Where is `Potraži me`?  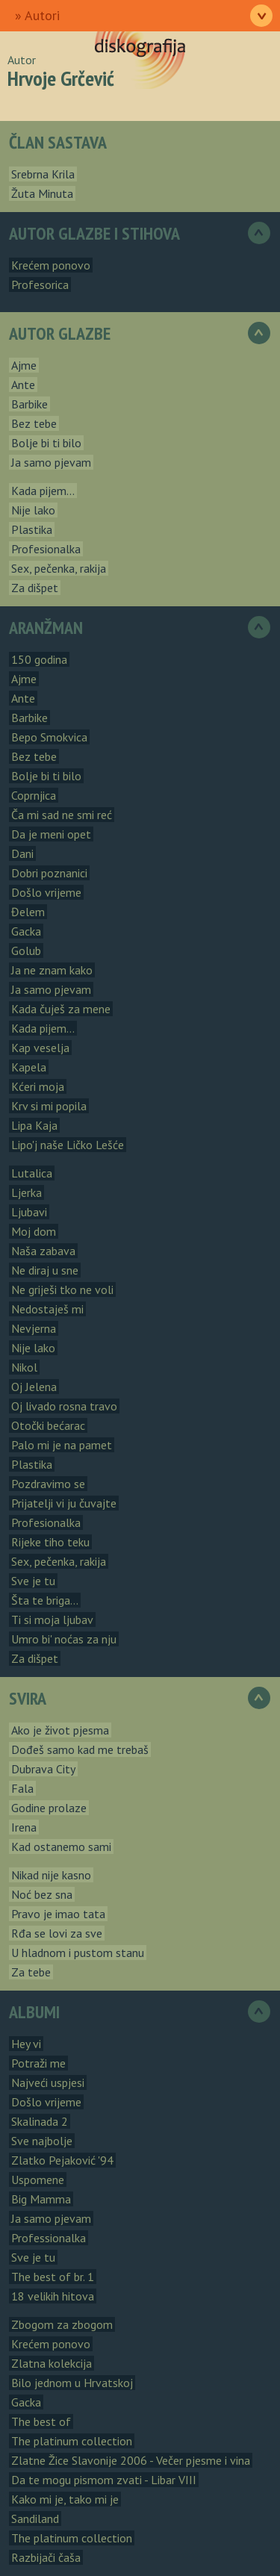
Potraži me is located at coordinates (38, 2063).